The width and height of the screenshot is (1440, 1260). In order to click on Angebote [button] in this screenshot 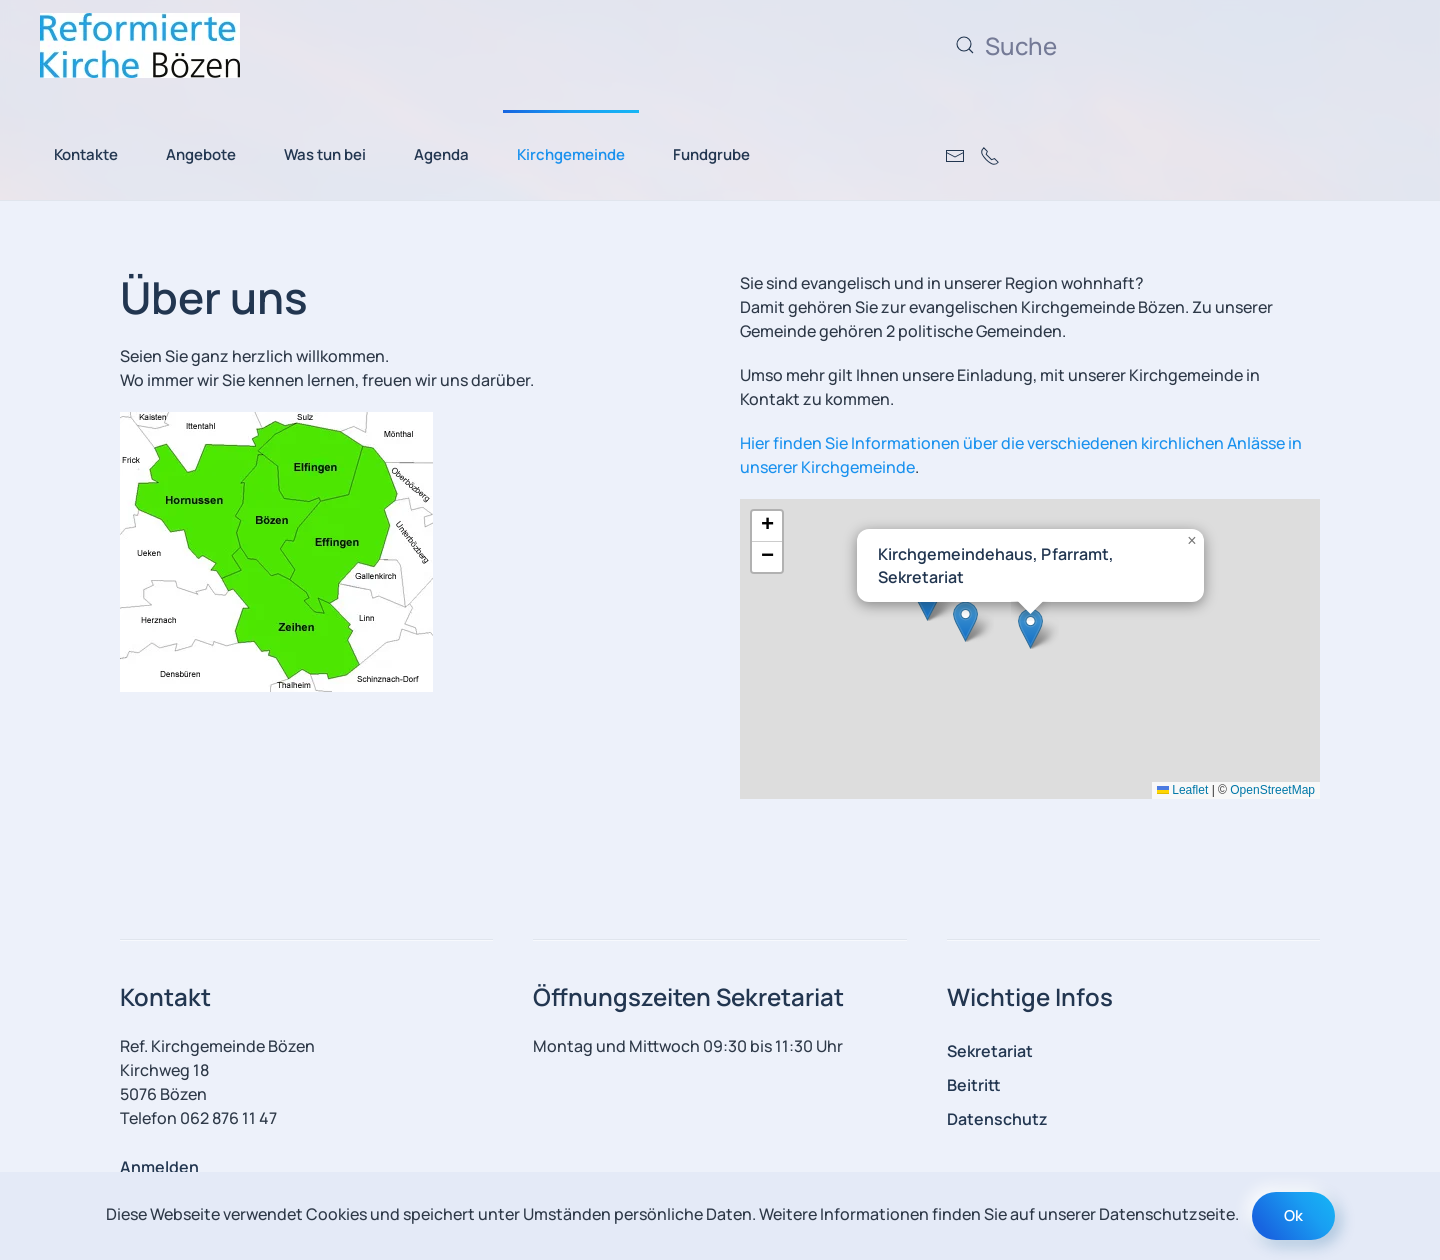, I will do `click(201, 154)`.